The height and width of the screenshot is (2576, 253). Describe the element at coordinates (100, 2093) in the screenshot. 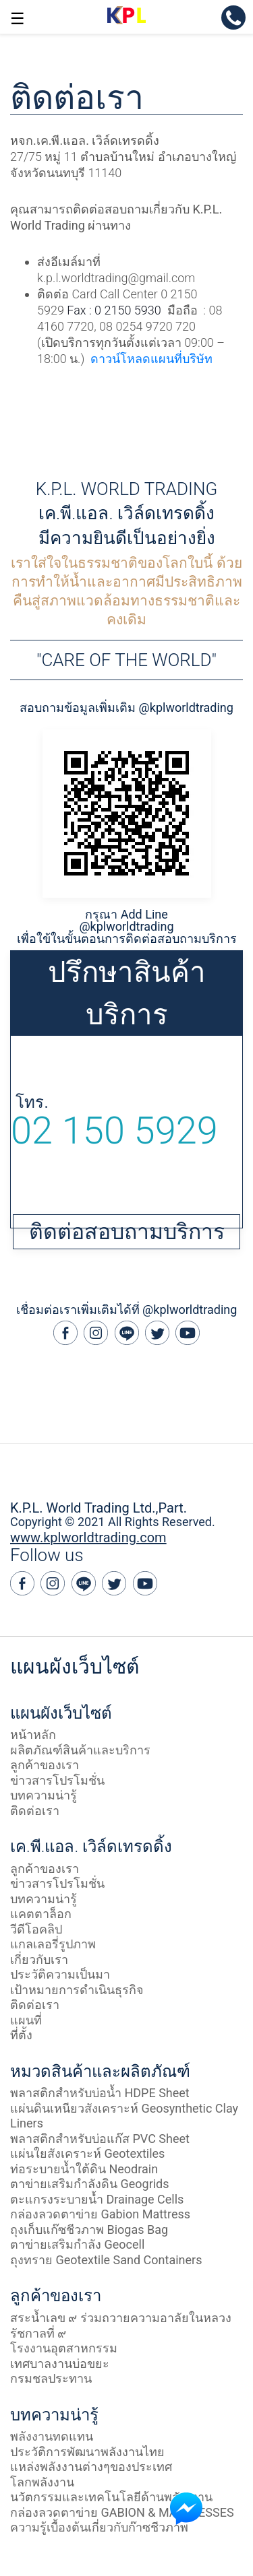

I see `พลาสติกสำหรับบ่อน้ำ HDPE Sheet` at that location.